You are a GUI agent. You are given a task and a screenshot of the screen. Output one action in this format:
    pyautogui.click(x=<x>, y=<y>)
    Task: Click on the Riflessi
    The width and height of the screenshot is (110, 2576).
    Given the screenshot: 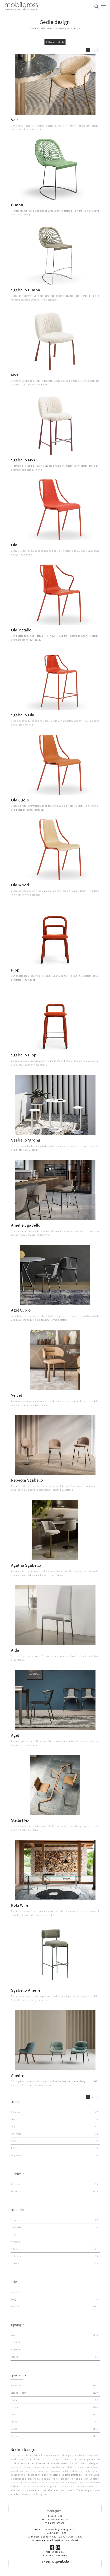 What is the action you would take?
    pyautogui.click(x=54, y=2148)
    